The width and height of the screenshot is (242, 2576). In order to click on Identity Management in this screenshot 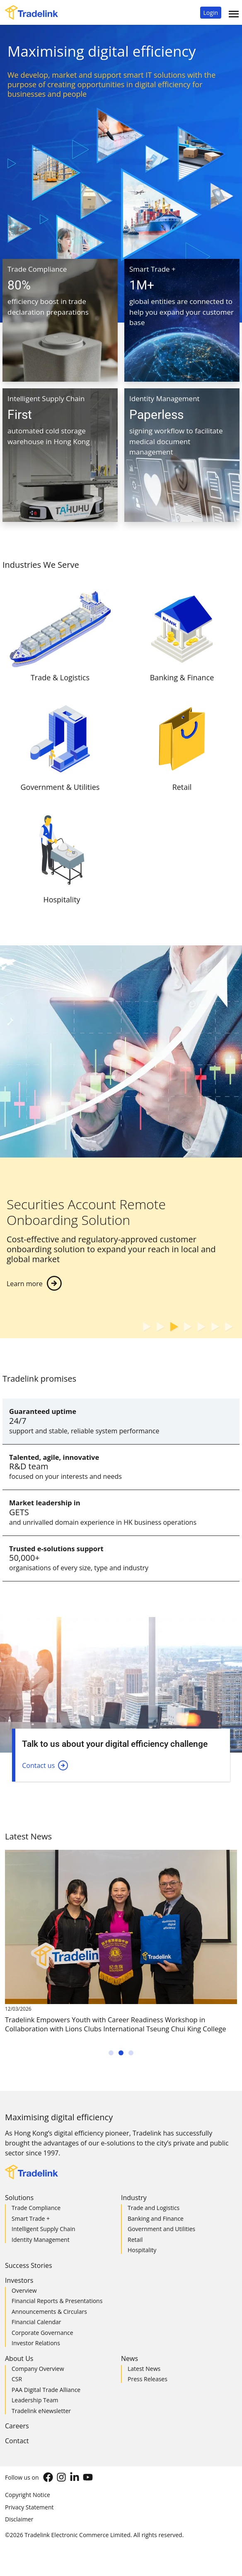, I will do `click(41, 2240)`.